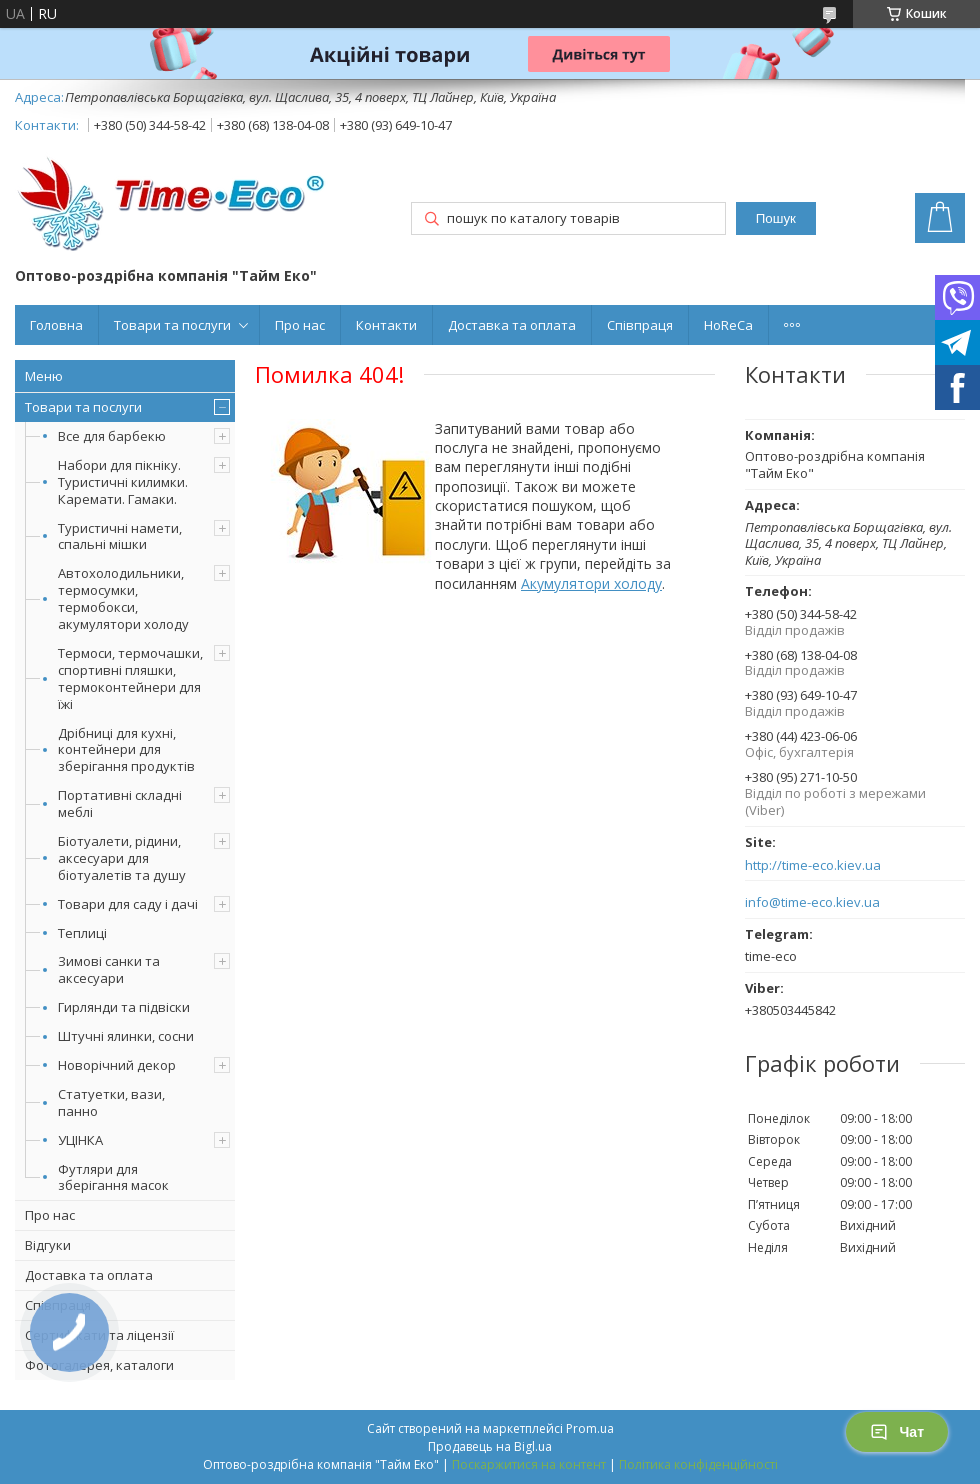 The width and height of the screenshot is (980, 1484). What do you see at coordinates (117, 1065) in the screenshot?
I see `Новорічний декор` at bounding box center [117, 1065].